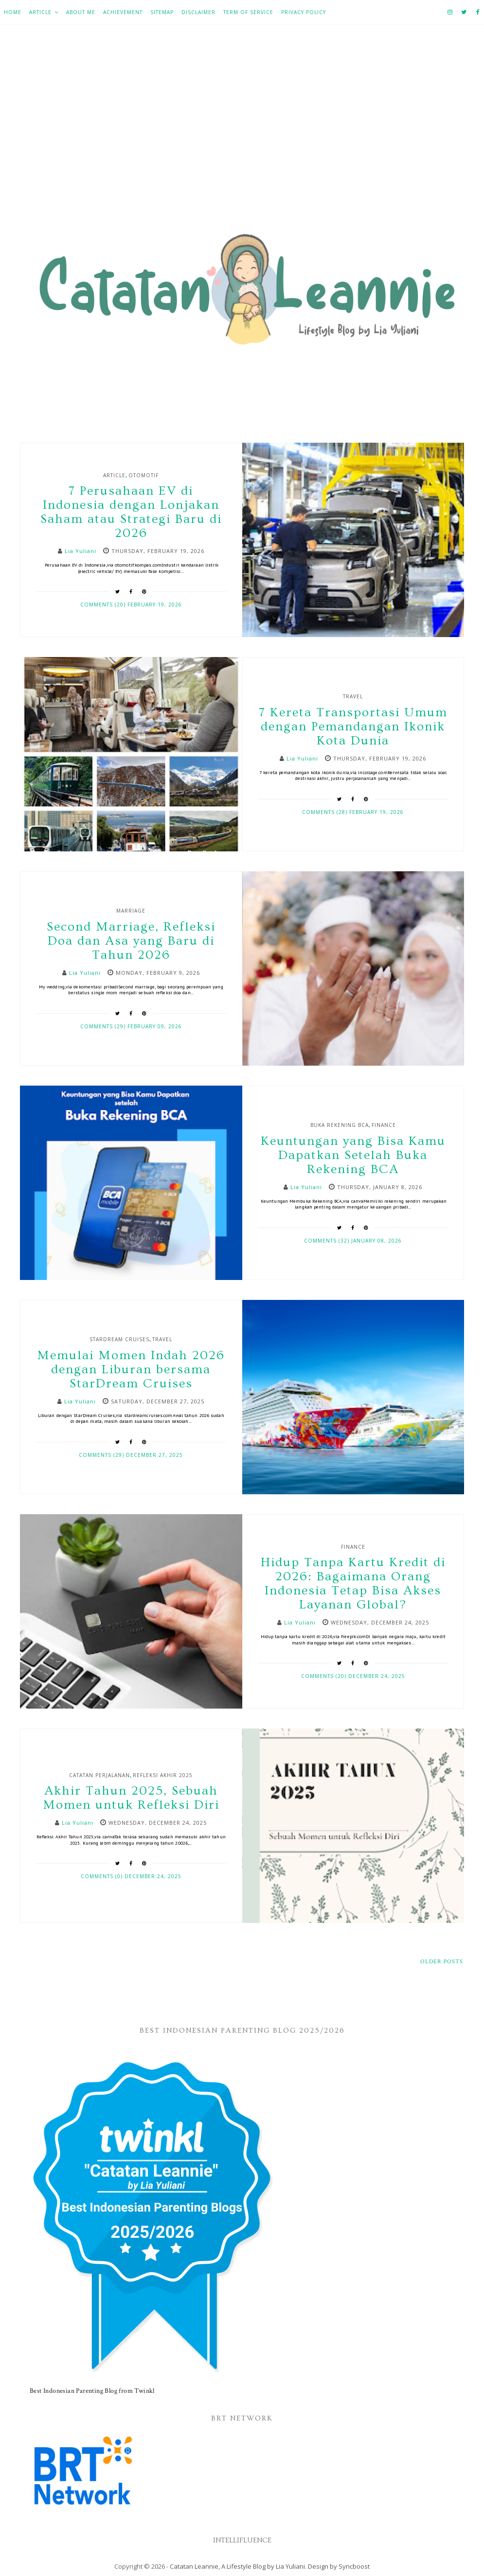 The height and width of the screenshot is (2576, 484). Describe the element at coordinates (353, 1155) in the screenshot. I see `Keuntungan yang Bisa Kamu Dapatkan Setelah Buka Rekening BCA` at that location.